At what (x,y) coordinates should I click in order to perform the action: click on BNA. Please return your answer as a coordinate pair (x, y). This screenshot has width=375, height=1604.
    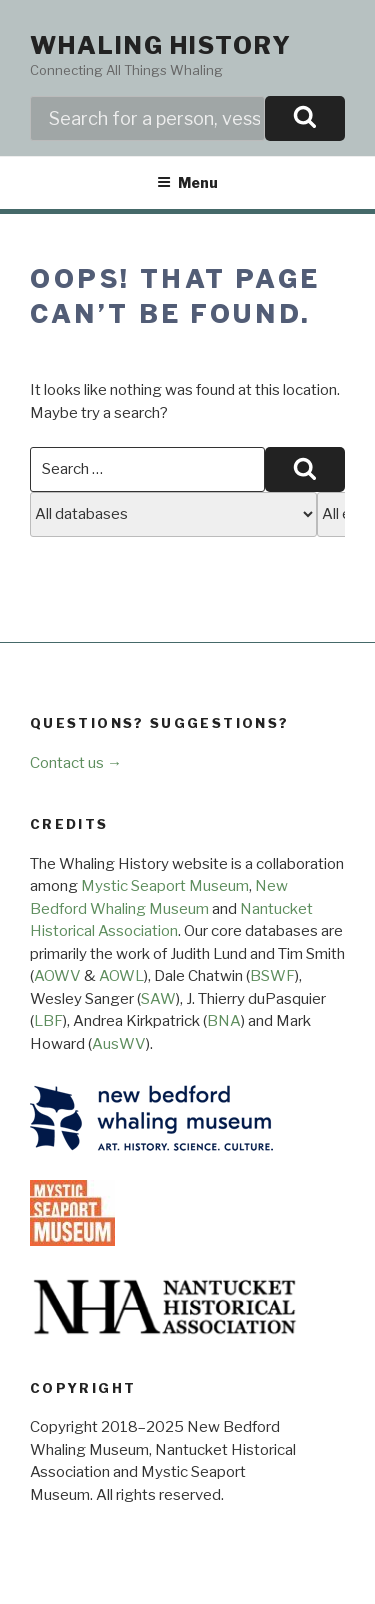
    Looking at the image, I should click on (224, 1021).